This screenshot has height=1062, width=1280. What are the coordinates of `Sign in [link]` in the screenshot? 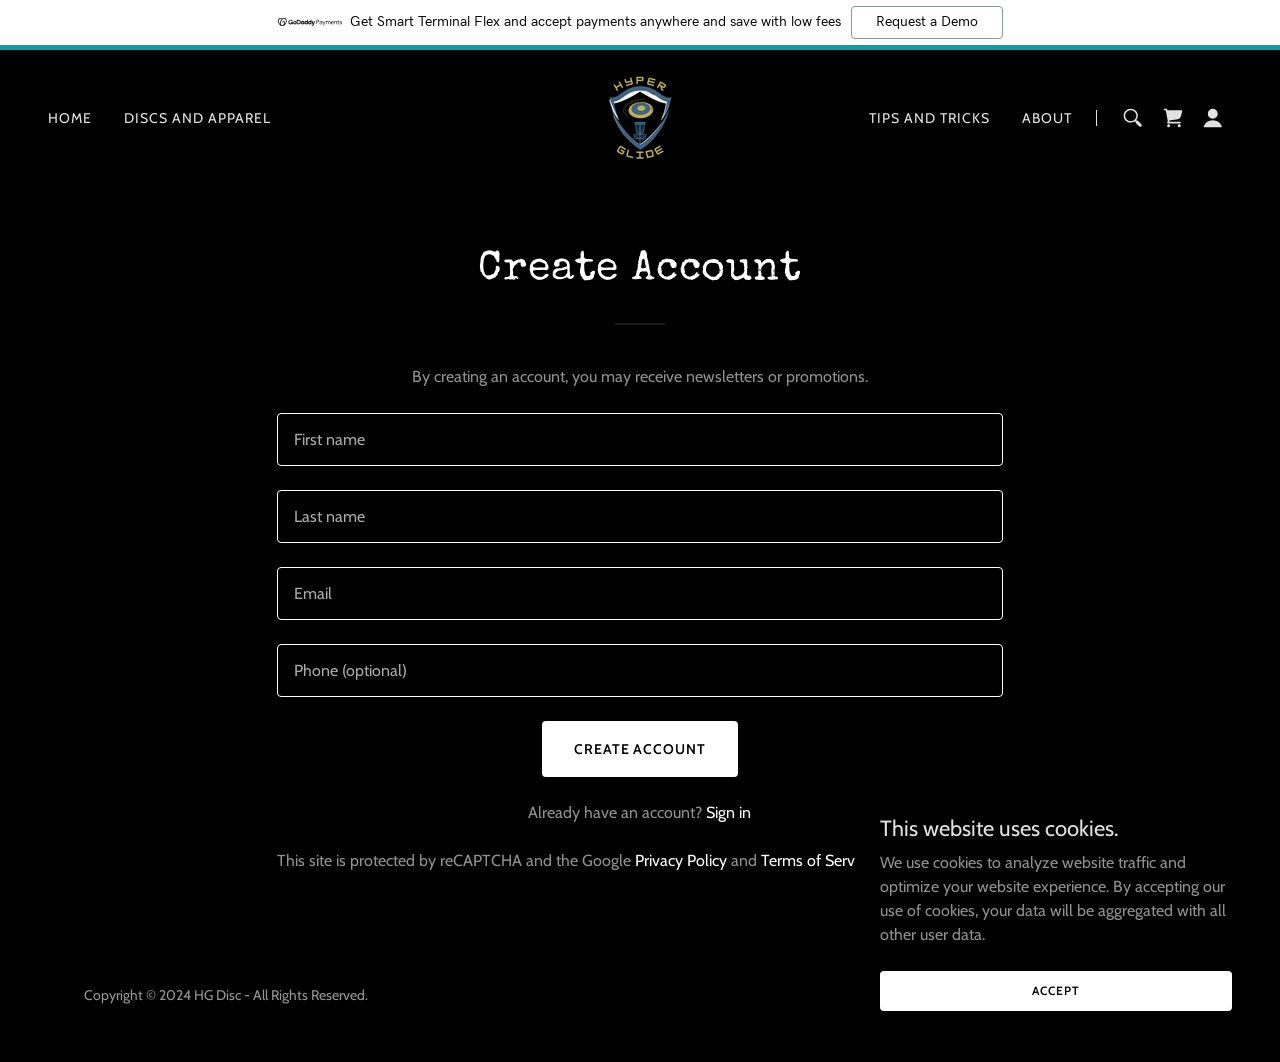 It's located at (728, 812).